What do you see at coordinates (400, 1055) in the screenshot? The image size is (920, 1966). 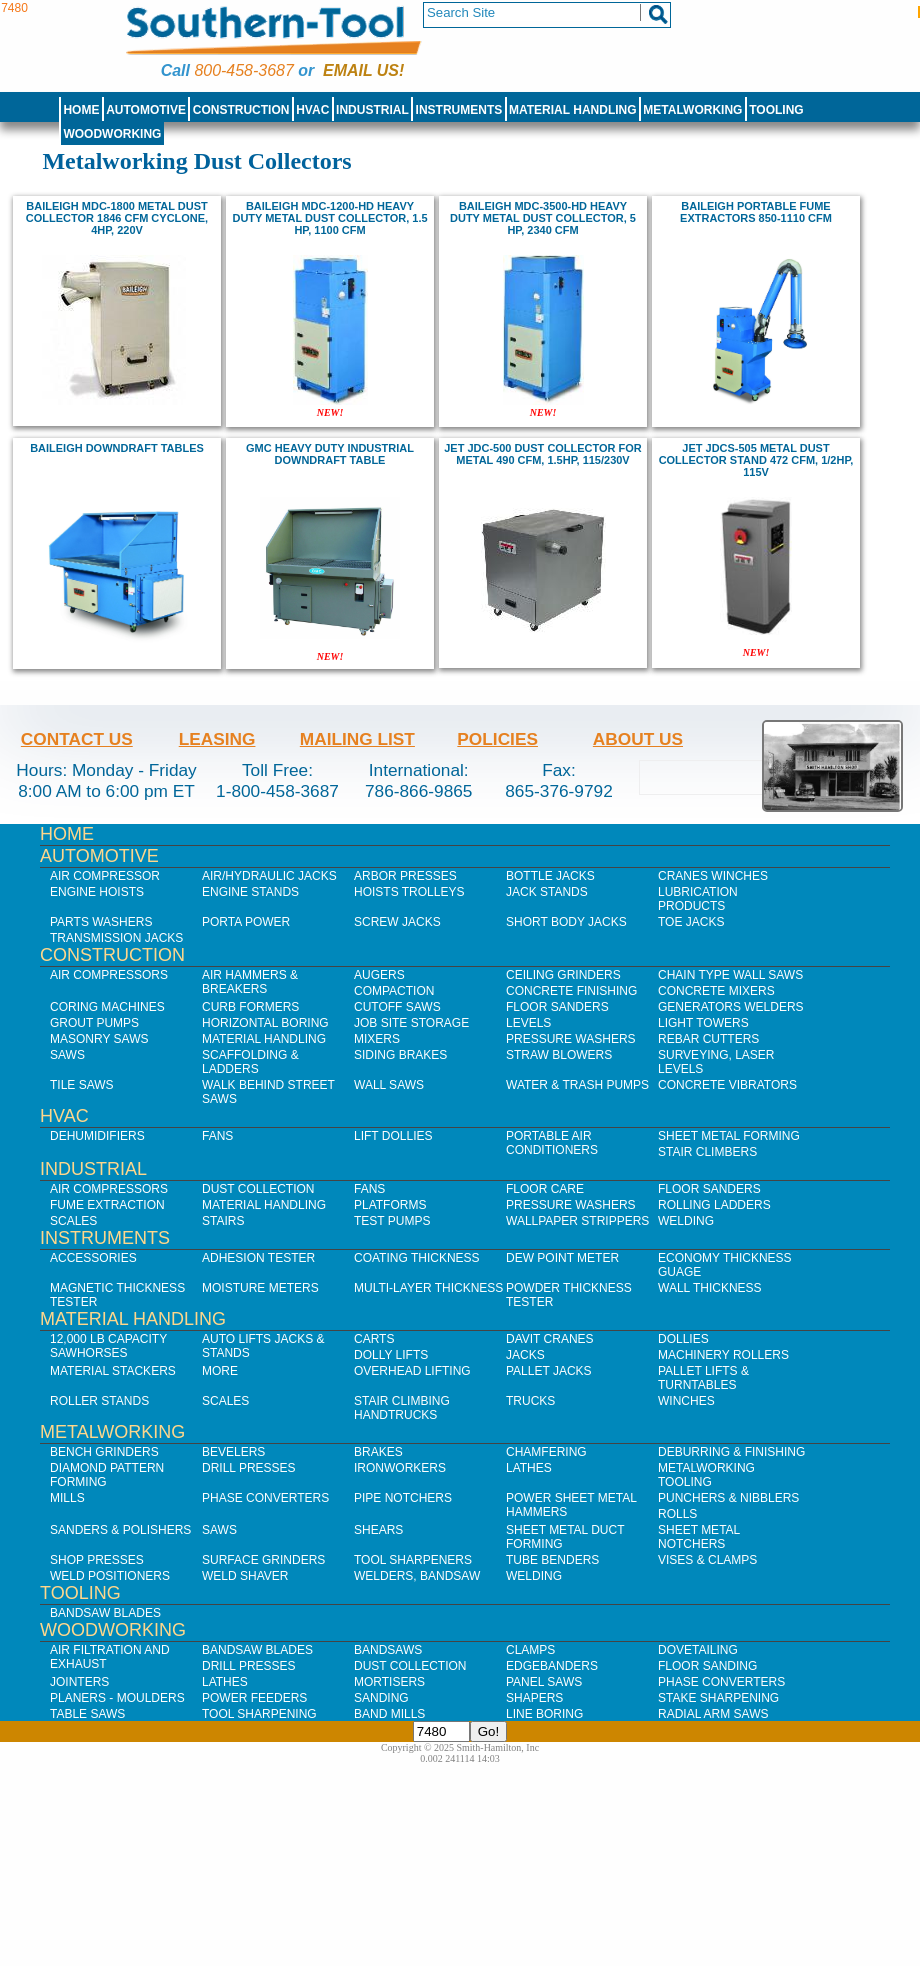 I see `Siding Brakes` at bounding box center [400, 1055].